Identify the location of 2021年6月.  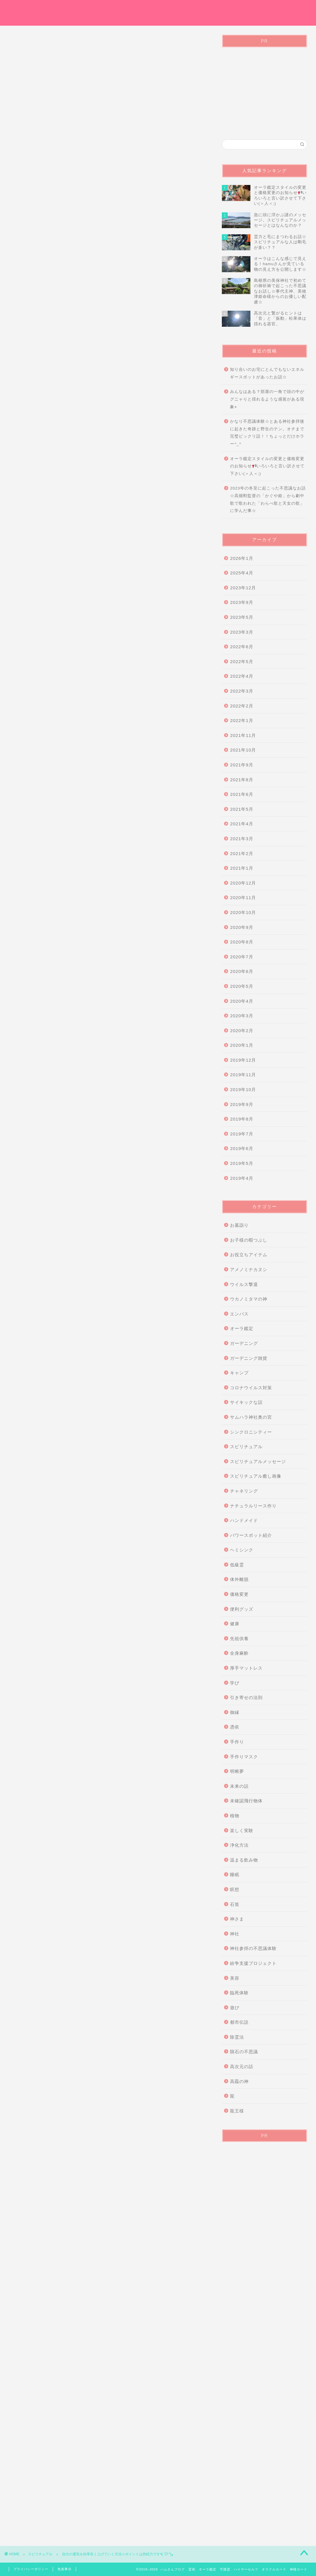
(241, 794).